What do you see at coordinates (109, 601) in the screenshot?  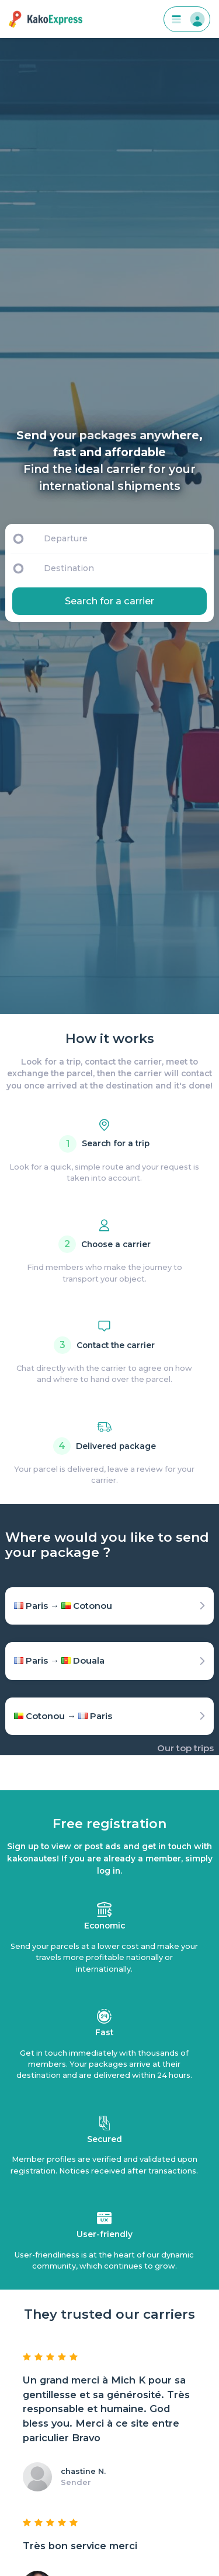 I see `Search for a carrier` at bounding box center [109, 601].